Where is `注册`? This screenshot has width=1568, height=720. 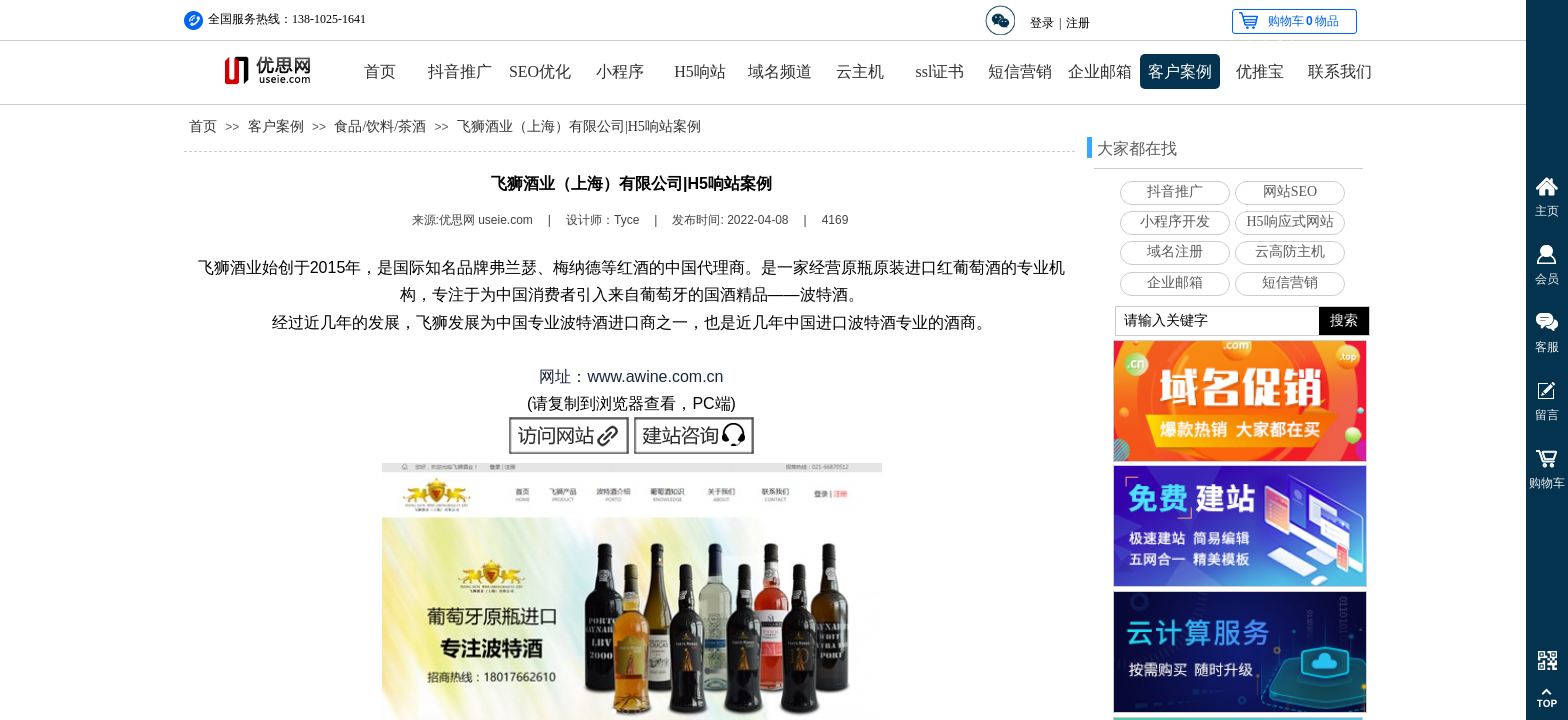 注册 is located at coordinates (1078, 23).